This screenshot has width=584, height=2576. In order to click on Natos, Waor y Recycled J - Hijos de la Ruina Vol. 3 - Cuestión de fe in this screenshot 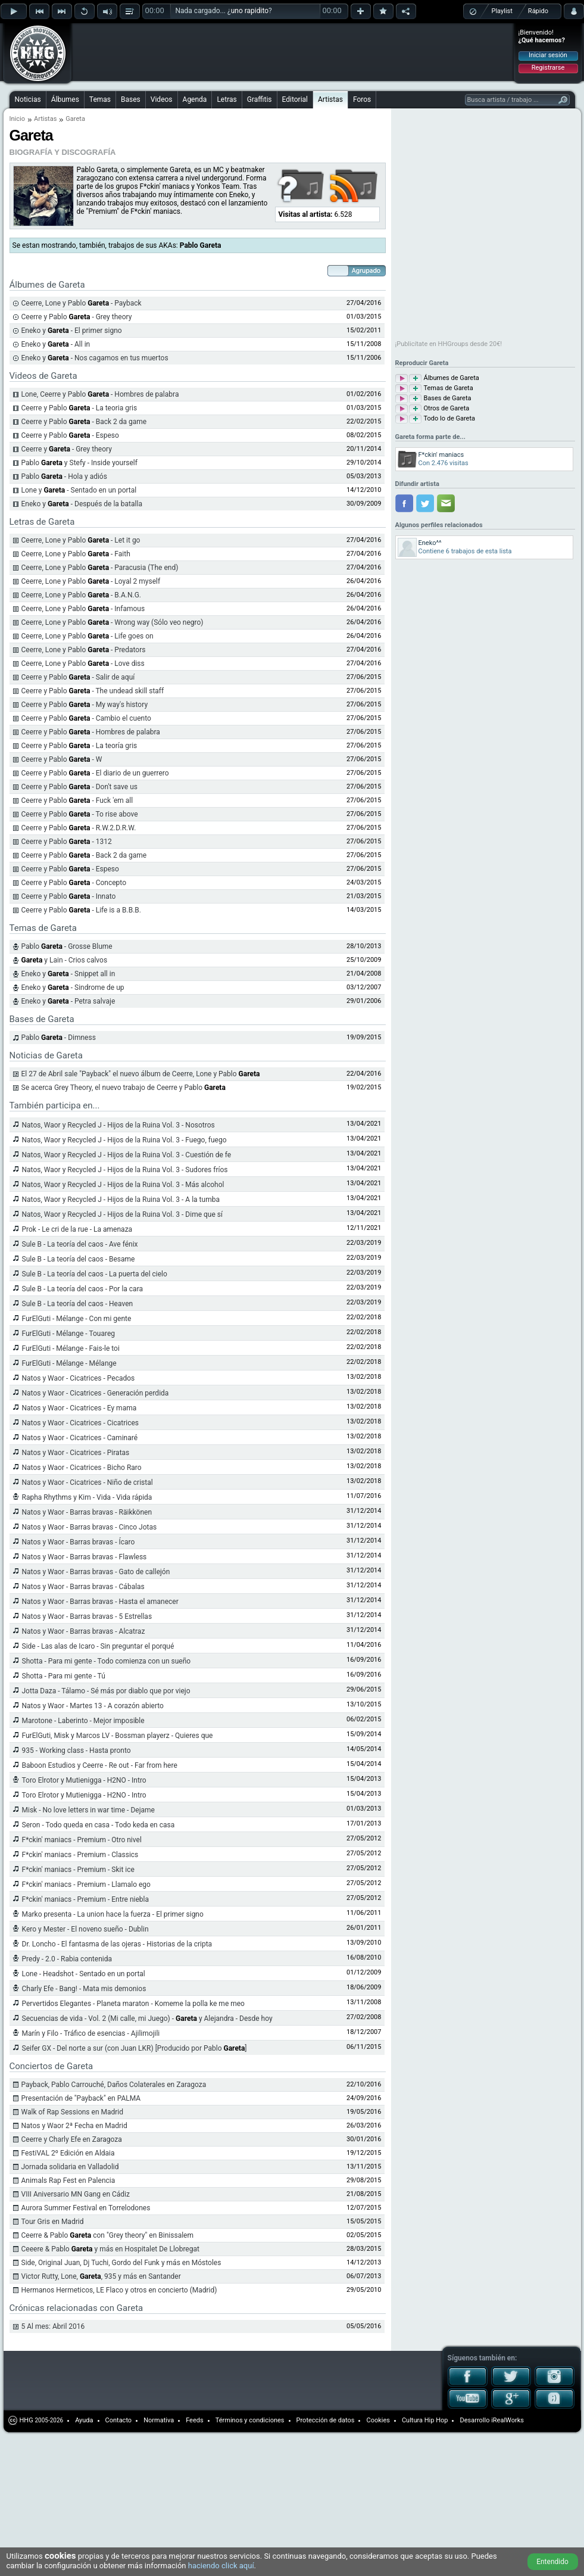, I will do `click(127, 1155)`.